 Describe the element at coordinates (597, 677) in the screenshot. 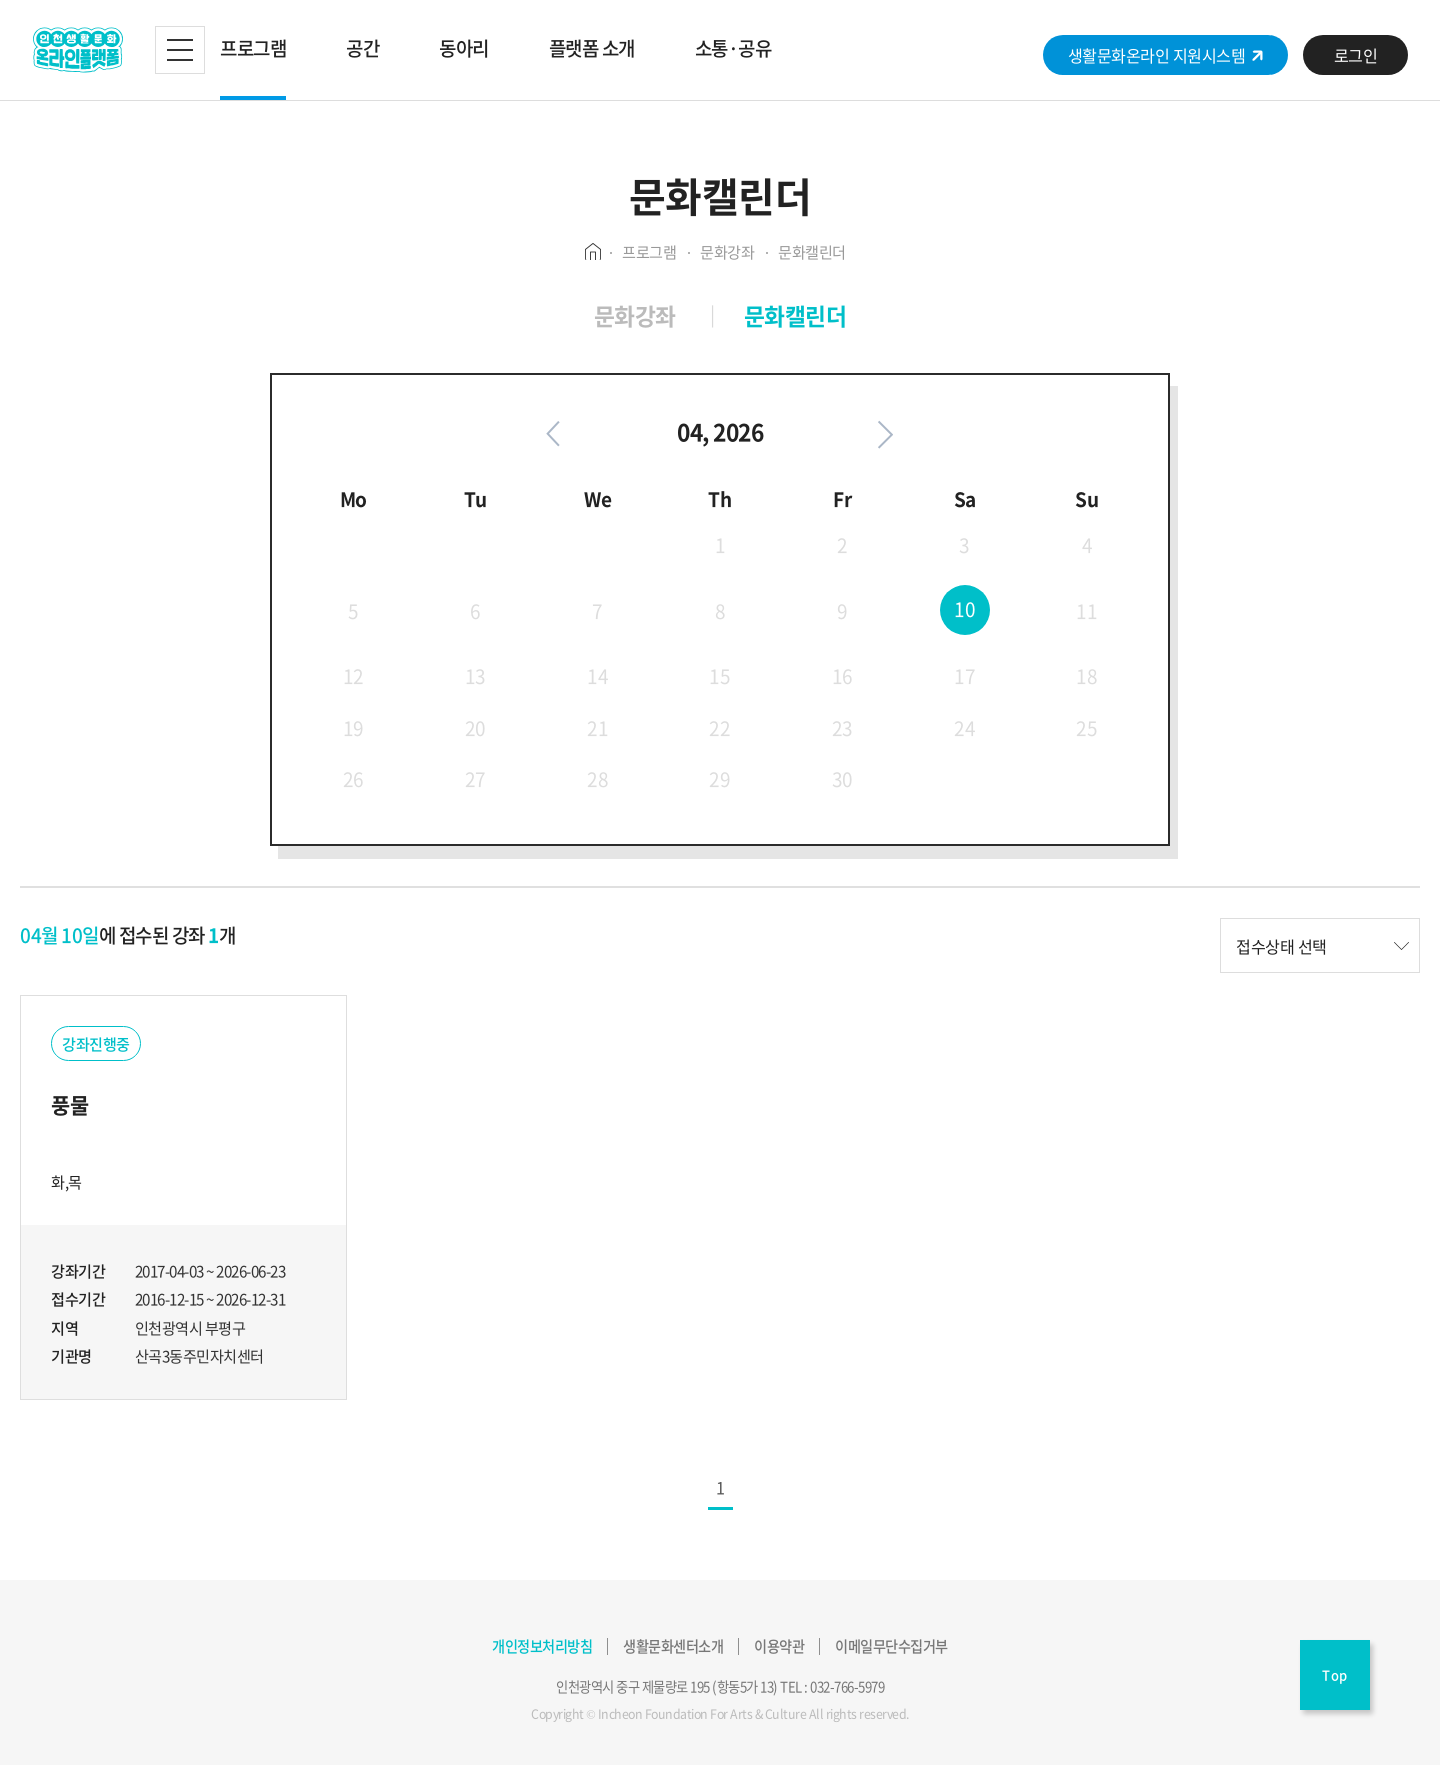

I see `14` at that location.